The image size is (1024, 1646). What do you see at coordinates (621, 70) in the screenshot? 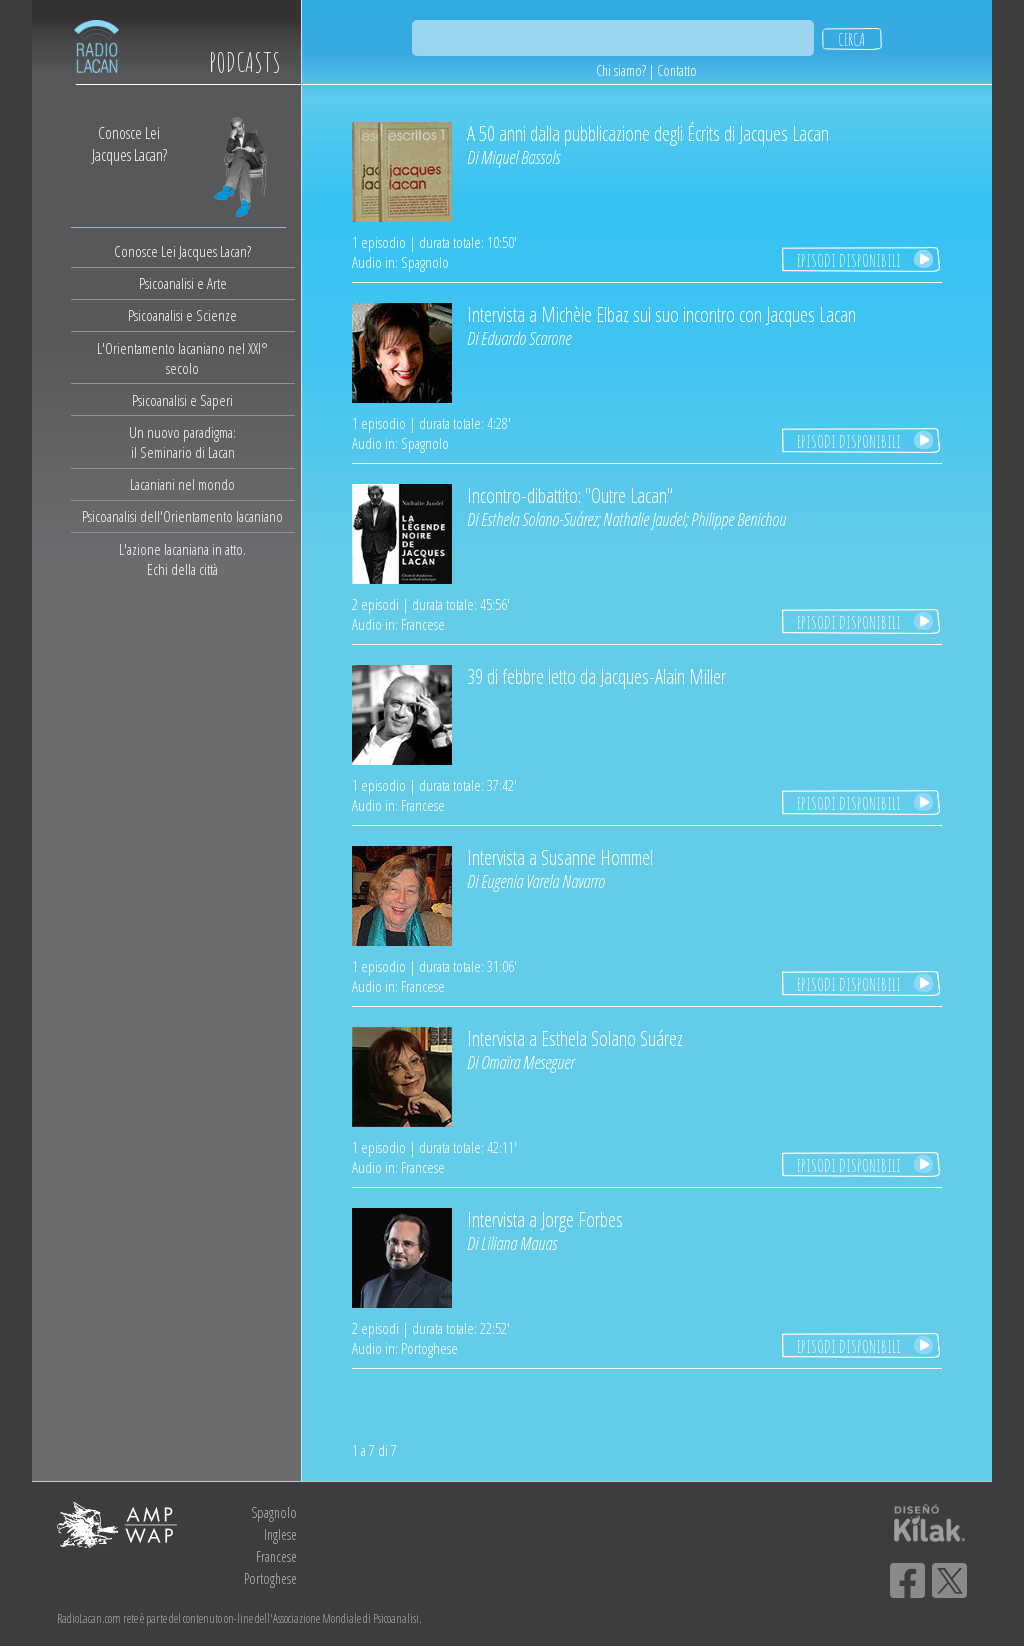
I see `Chi siamo?` at bounding box center [621, 70].